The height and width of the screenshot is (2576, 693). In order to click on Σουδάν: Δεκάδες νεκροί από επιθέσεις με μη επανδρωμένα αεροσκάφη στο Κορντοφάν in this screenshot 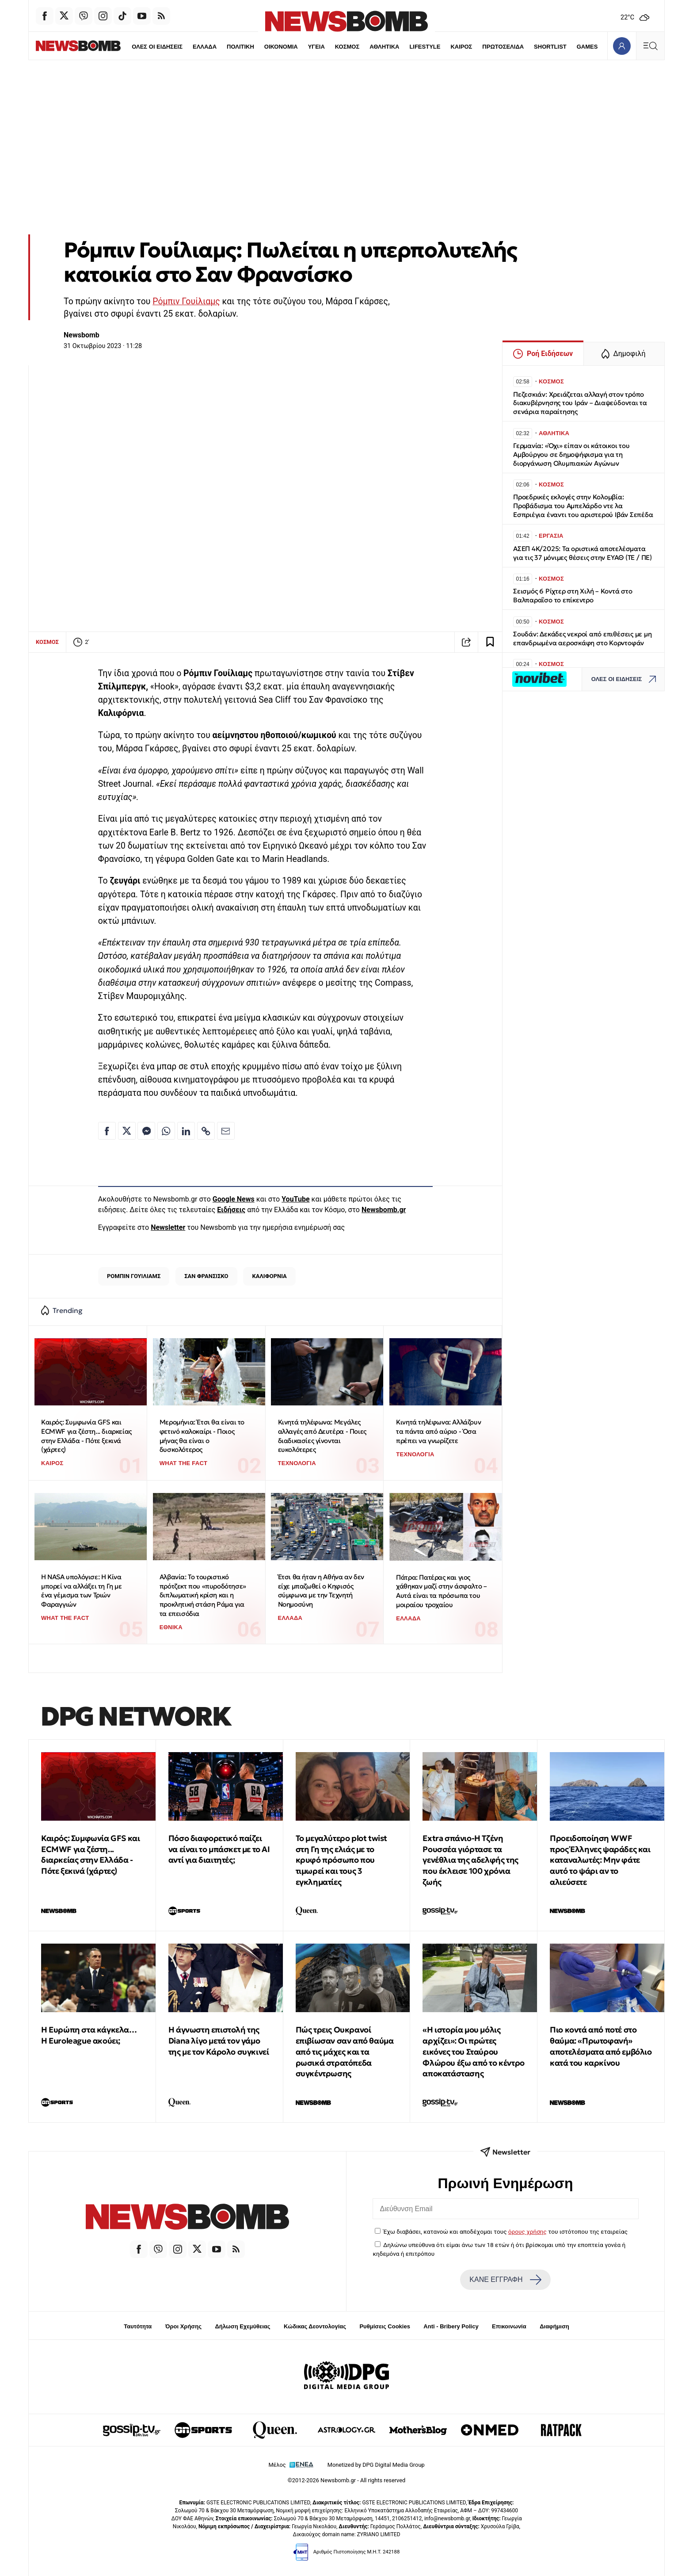, I will do `click(582, 638)`.